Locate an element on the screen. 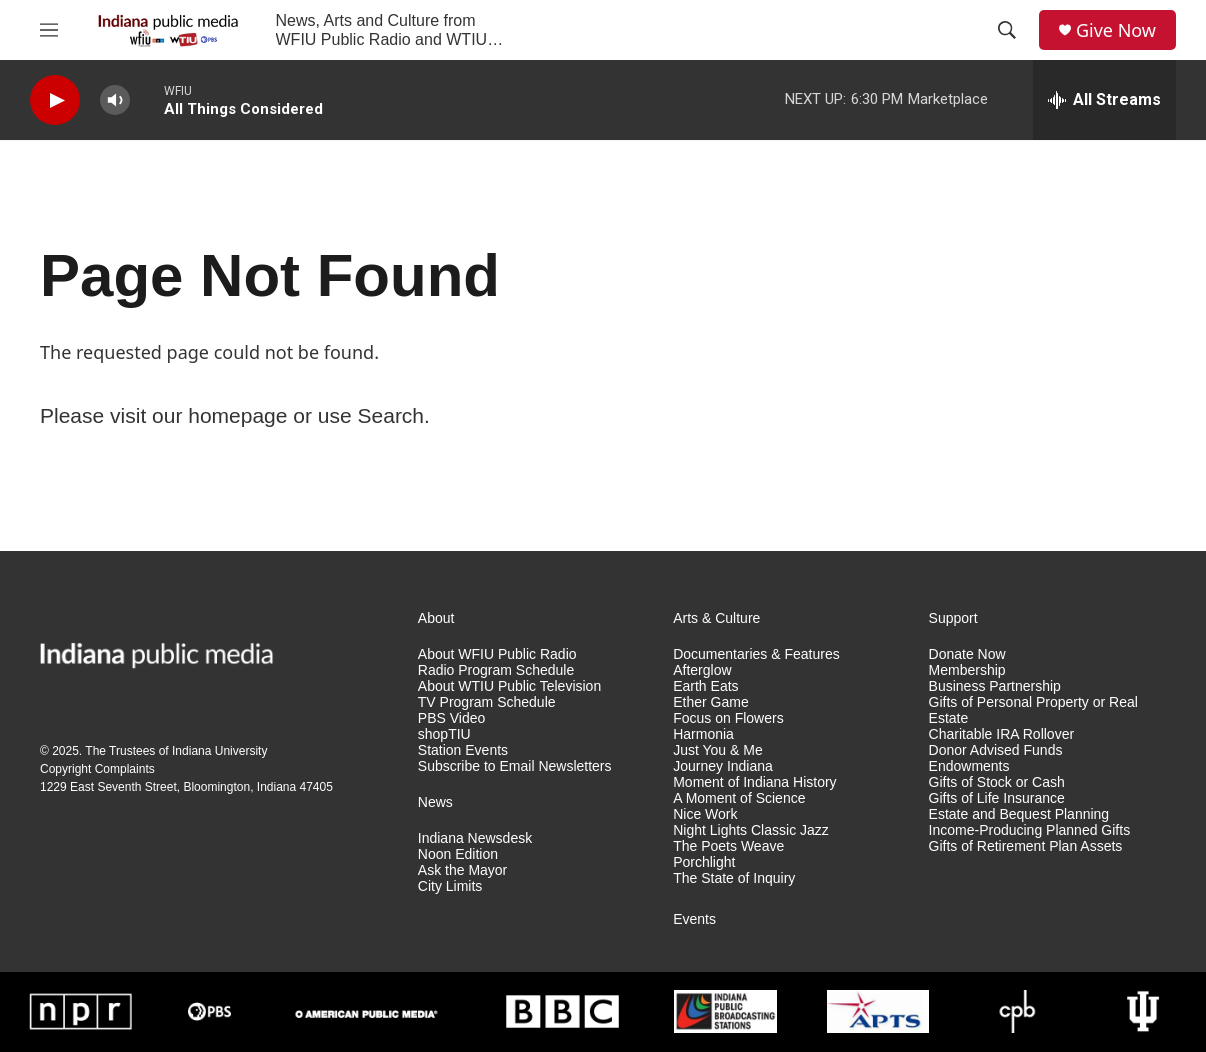  TV Program Schedule is located at coordinates (487, 702).